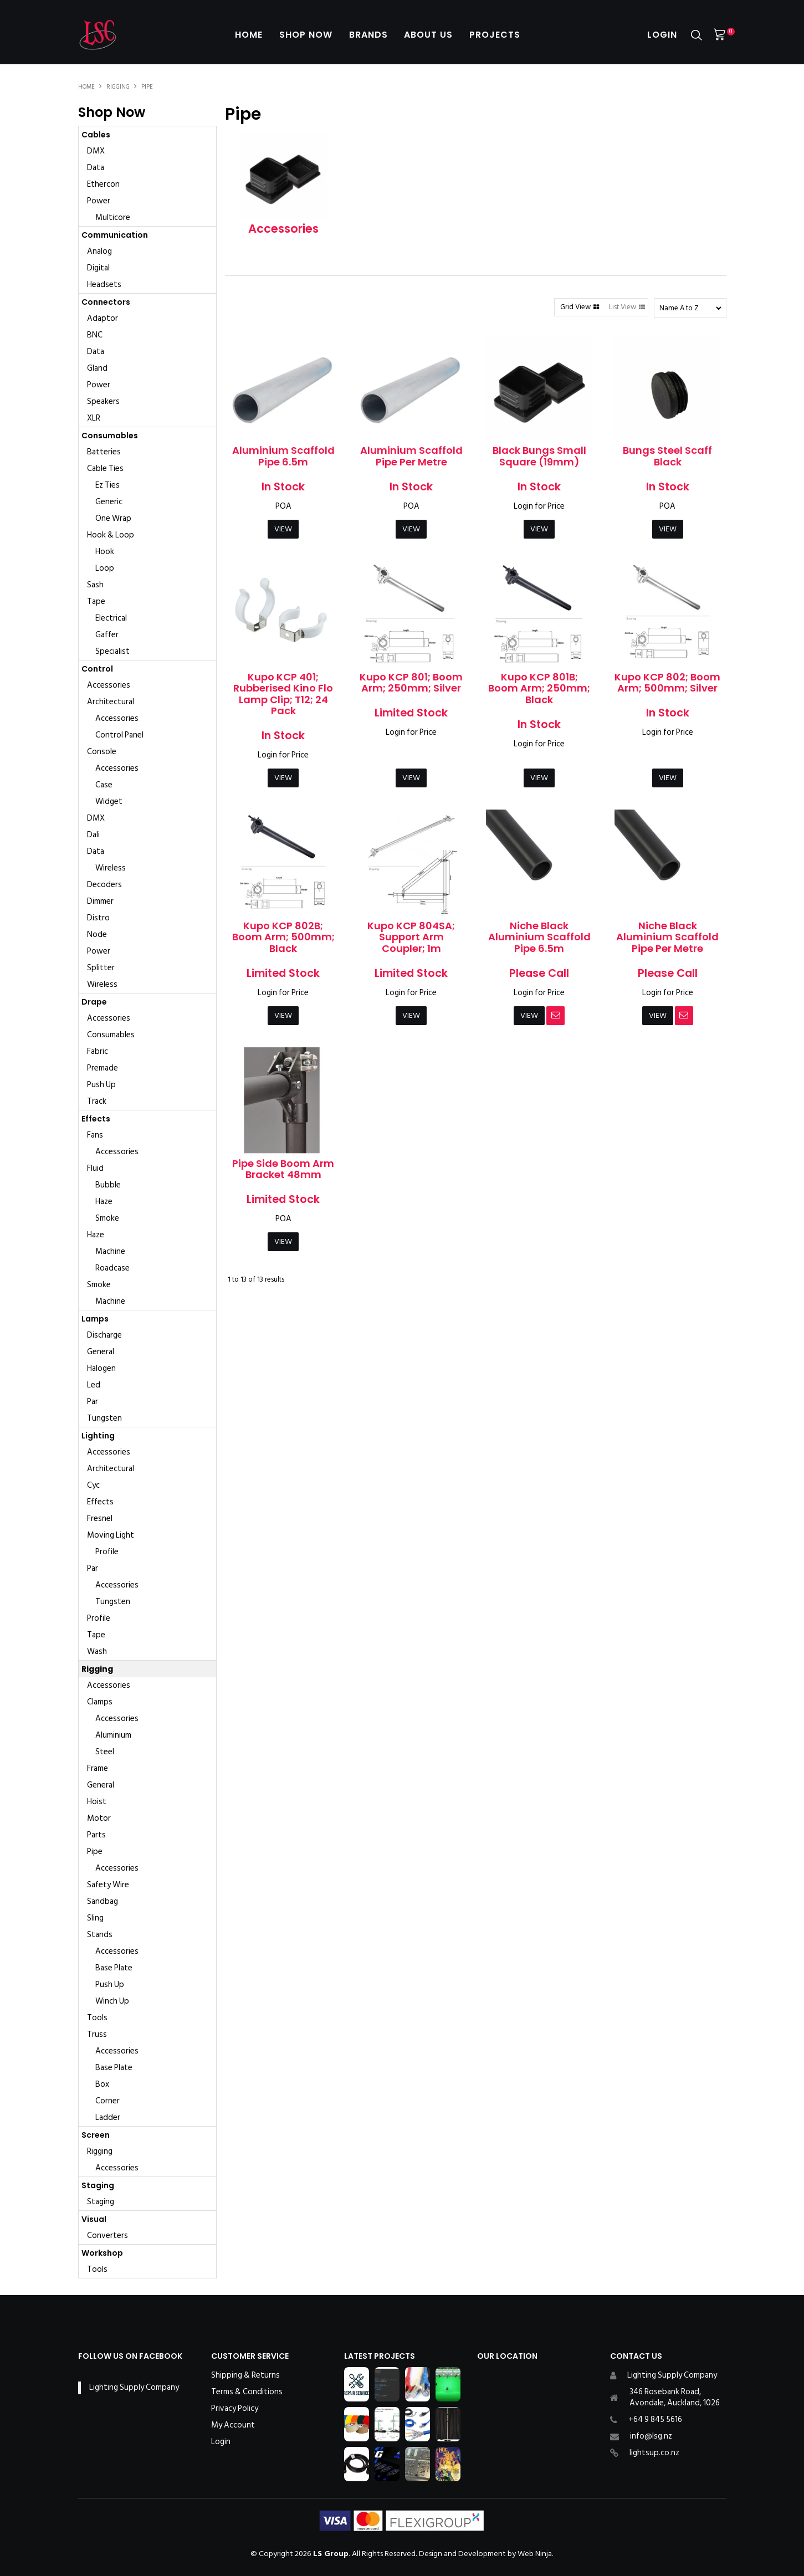  Describe the element at coordinates (575, 307) in the screenshot. I see `Grid View` at that location.